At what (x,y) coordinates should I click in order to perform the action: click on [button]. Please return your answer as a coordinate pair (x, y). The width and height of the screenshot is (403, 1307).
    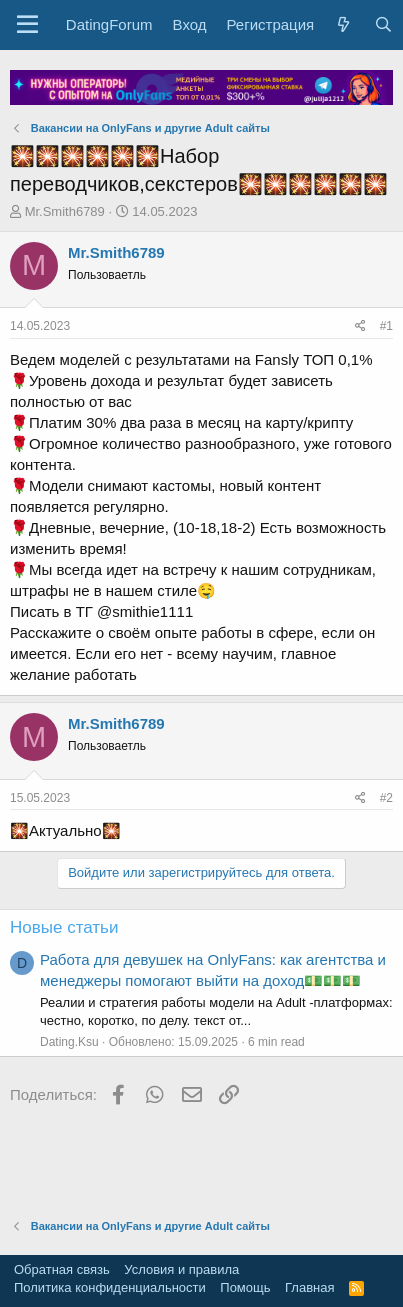
    Looking at the image, I should click on (27, 25).